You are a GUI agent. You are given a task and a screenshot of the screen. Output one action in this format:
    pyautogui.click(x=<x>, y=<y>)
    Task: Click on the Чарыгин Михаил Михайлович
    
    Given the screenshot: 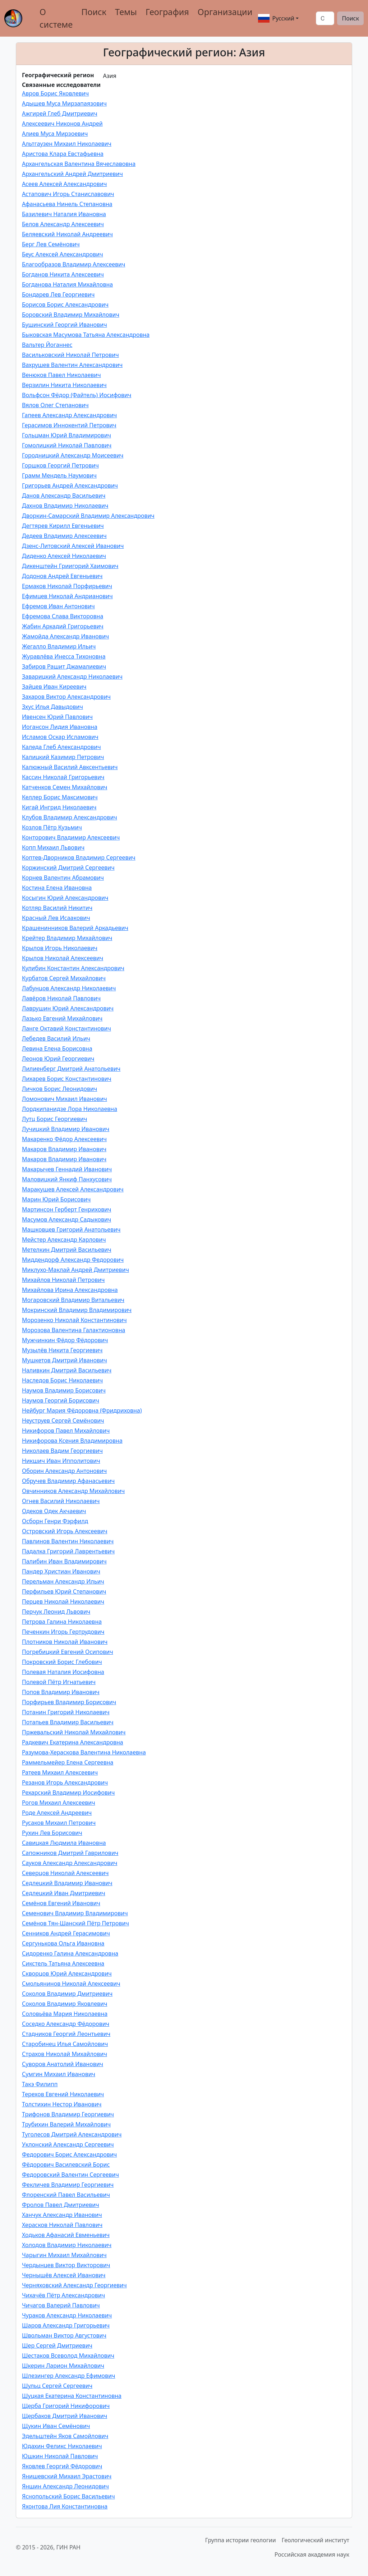 What is the action you would take?
    pyautogui.click(x=64, y=2255)
    